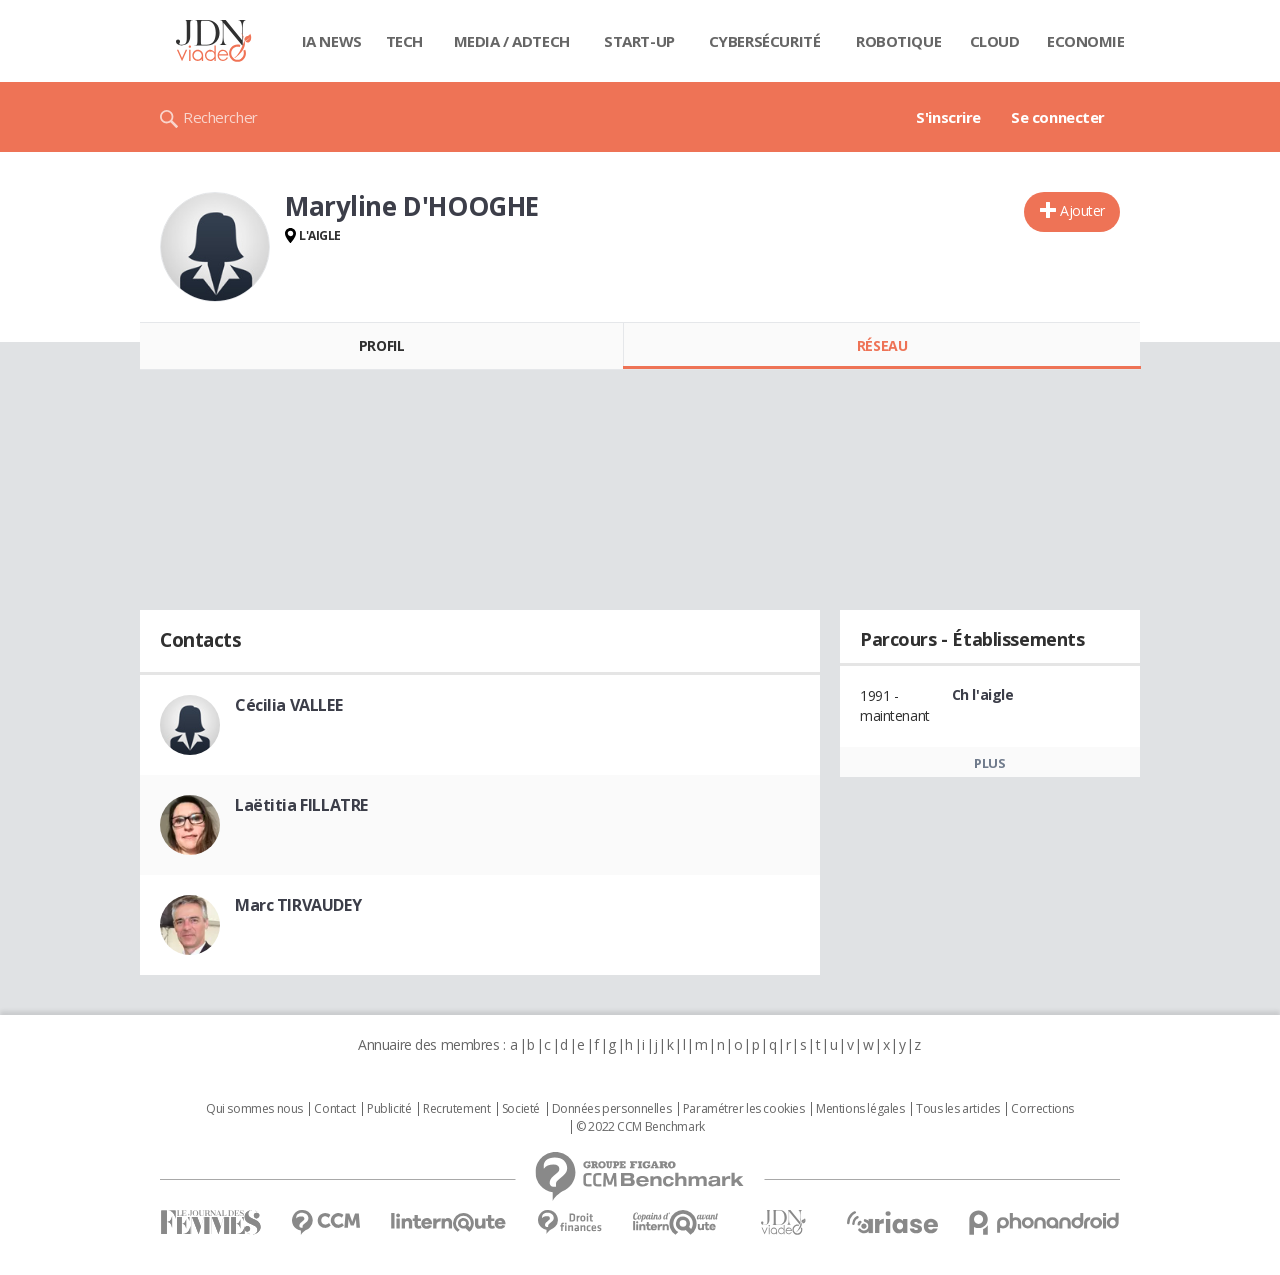  What do you see at coordinates (288, 705) in the screenshot?
I see `Cécilia VALLEE` at bounding box center [288, 705].